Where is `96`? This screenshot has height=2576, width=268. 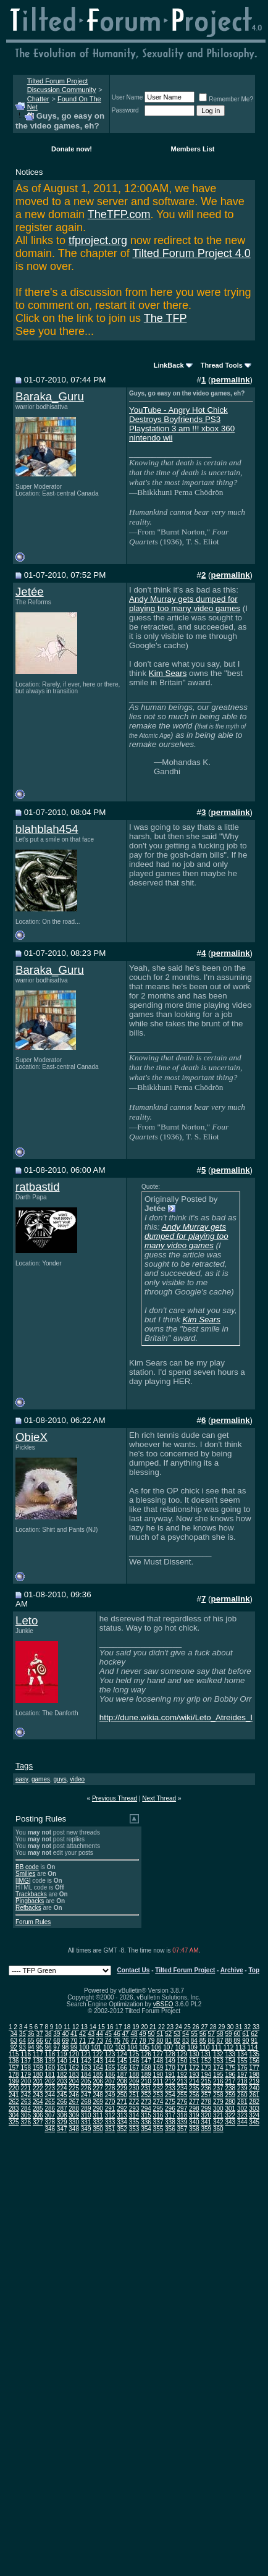
96 is located at coordinates (47, 2047).